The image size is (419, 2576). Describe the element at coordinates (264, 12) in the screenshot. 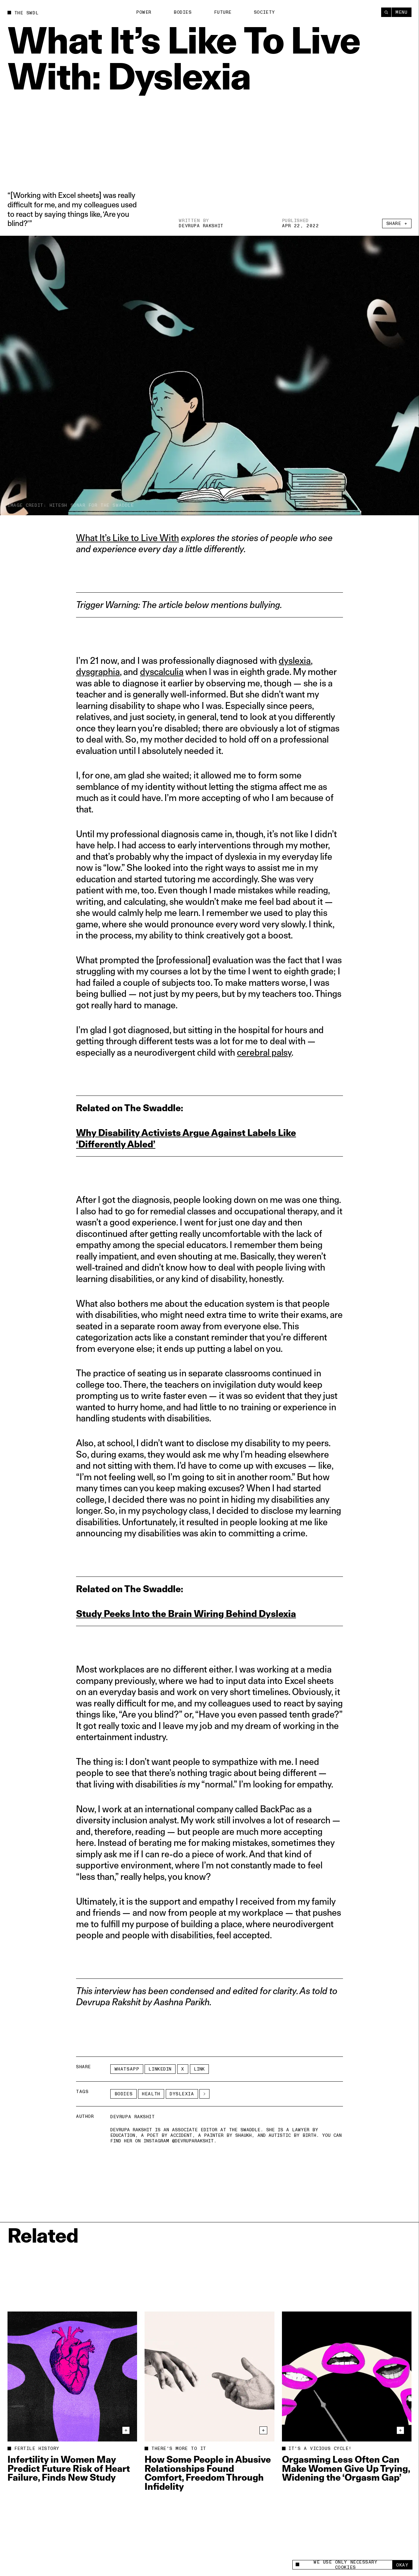

I see `Society` at that location.